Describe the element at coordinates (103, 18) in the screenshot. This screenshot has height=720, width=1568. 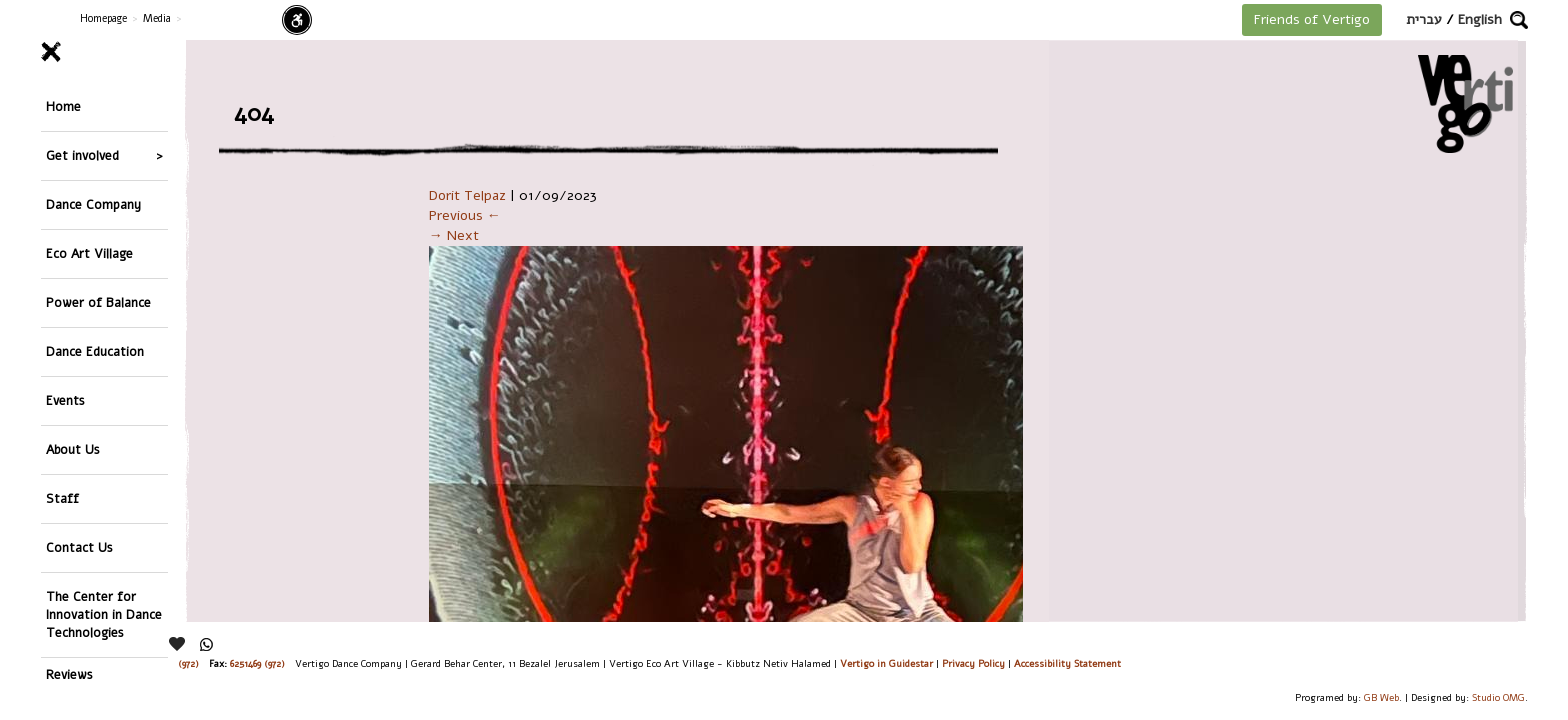
I see `Homepage` at that location.